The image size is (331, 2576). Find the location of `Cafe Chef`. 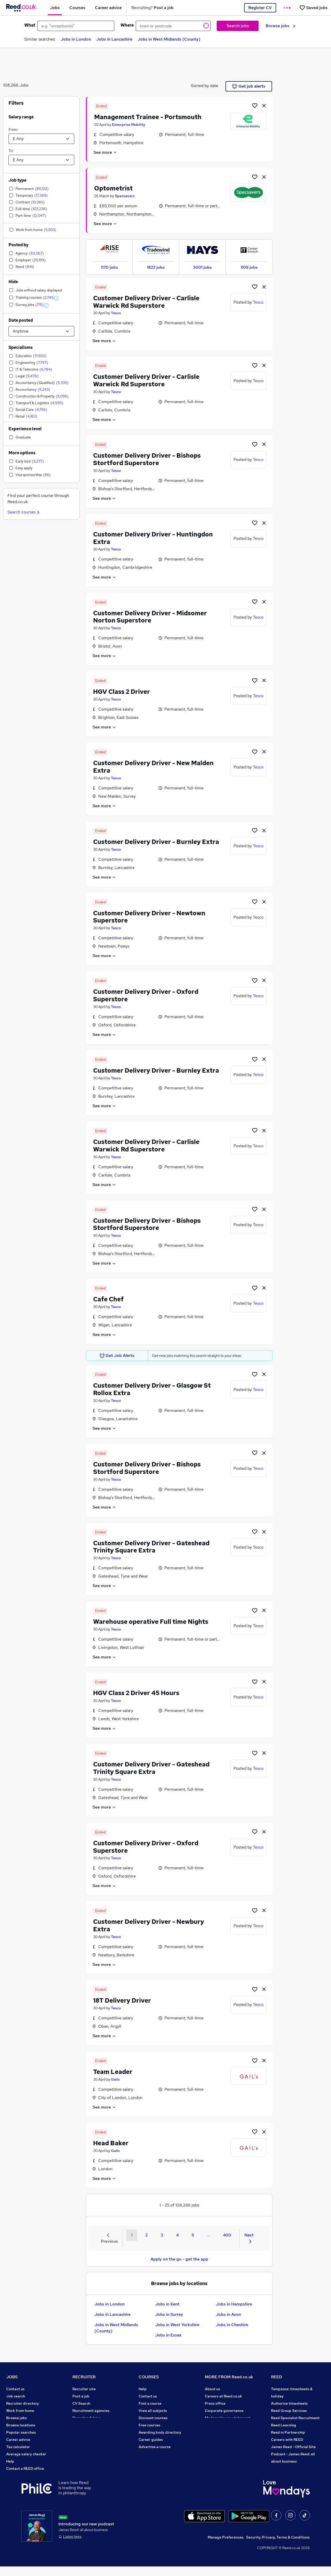

Cafe Chef is located at coordinates (108, 1299).